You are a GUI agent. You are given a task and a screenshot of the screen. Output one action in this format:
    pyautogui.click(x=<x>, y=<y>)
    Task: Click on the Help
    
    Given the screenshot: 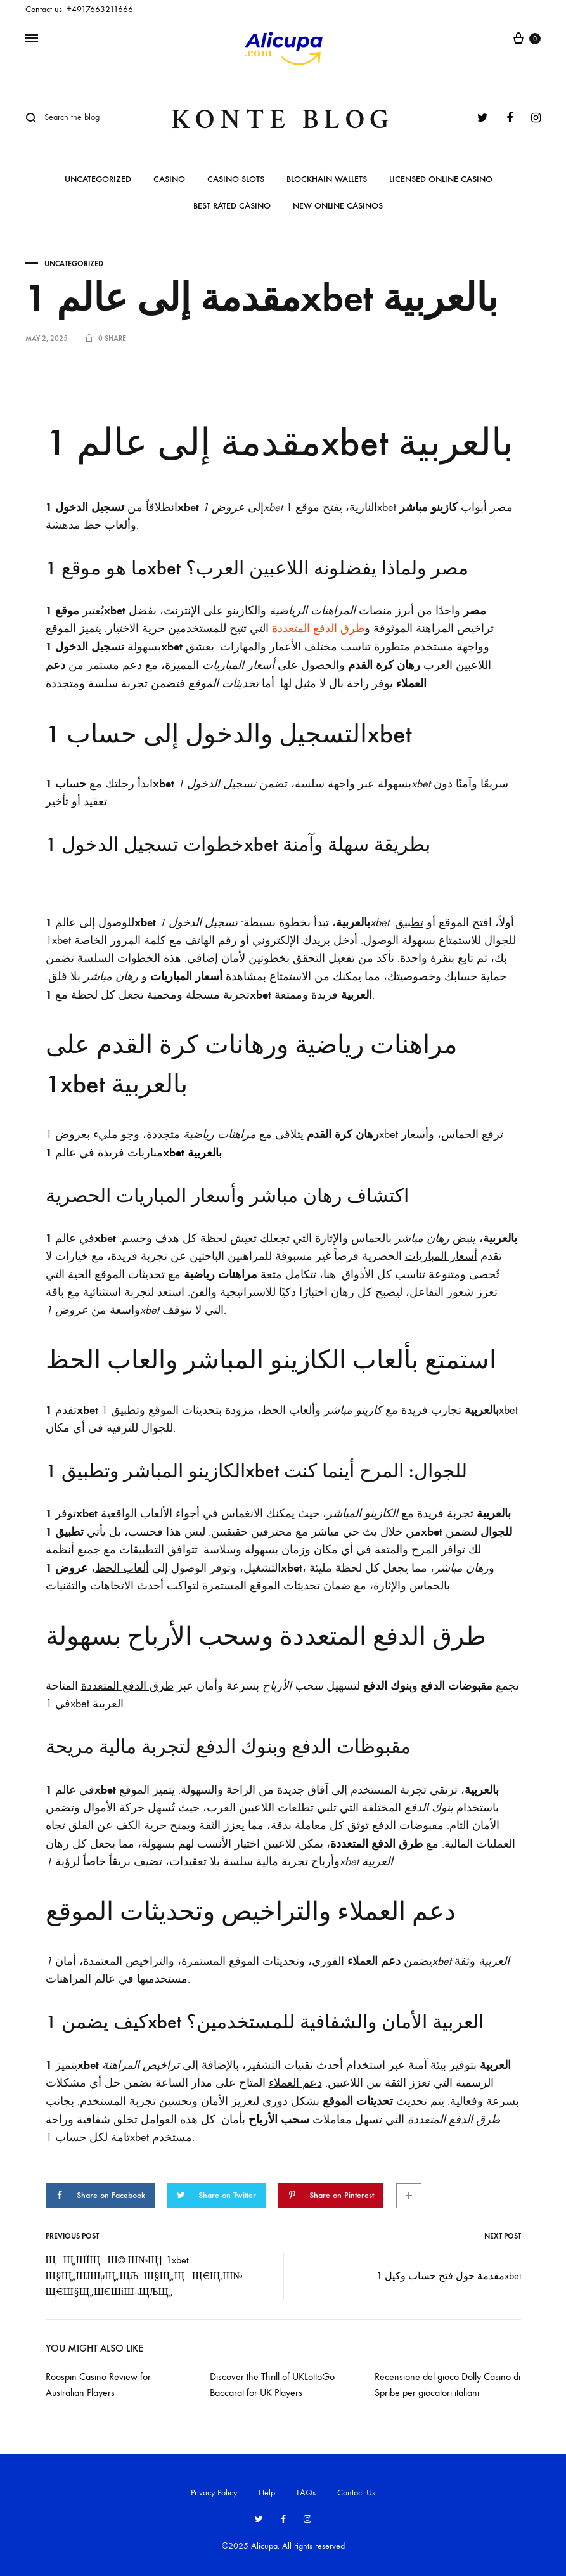 What is the action you would take?
    pyautogui.click(x=267, y=2487)
    